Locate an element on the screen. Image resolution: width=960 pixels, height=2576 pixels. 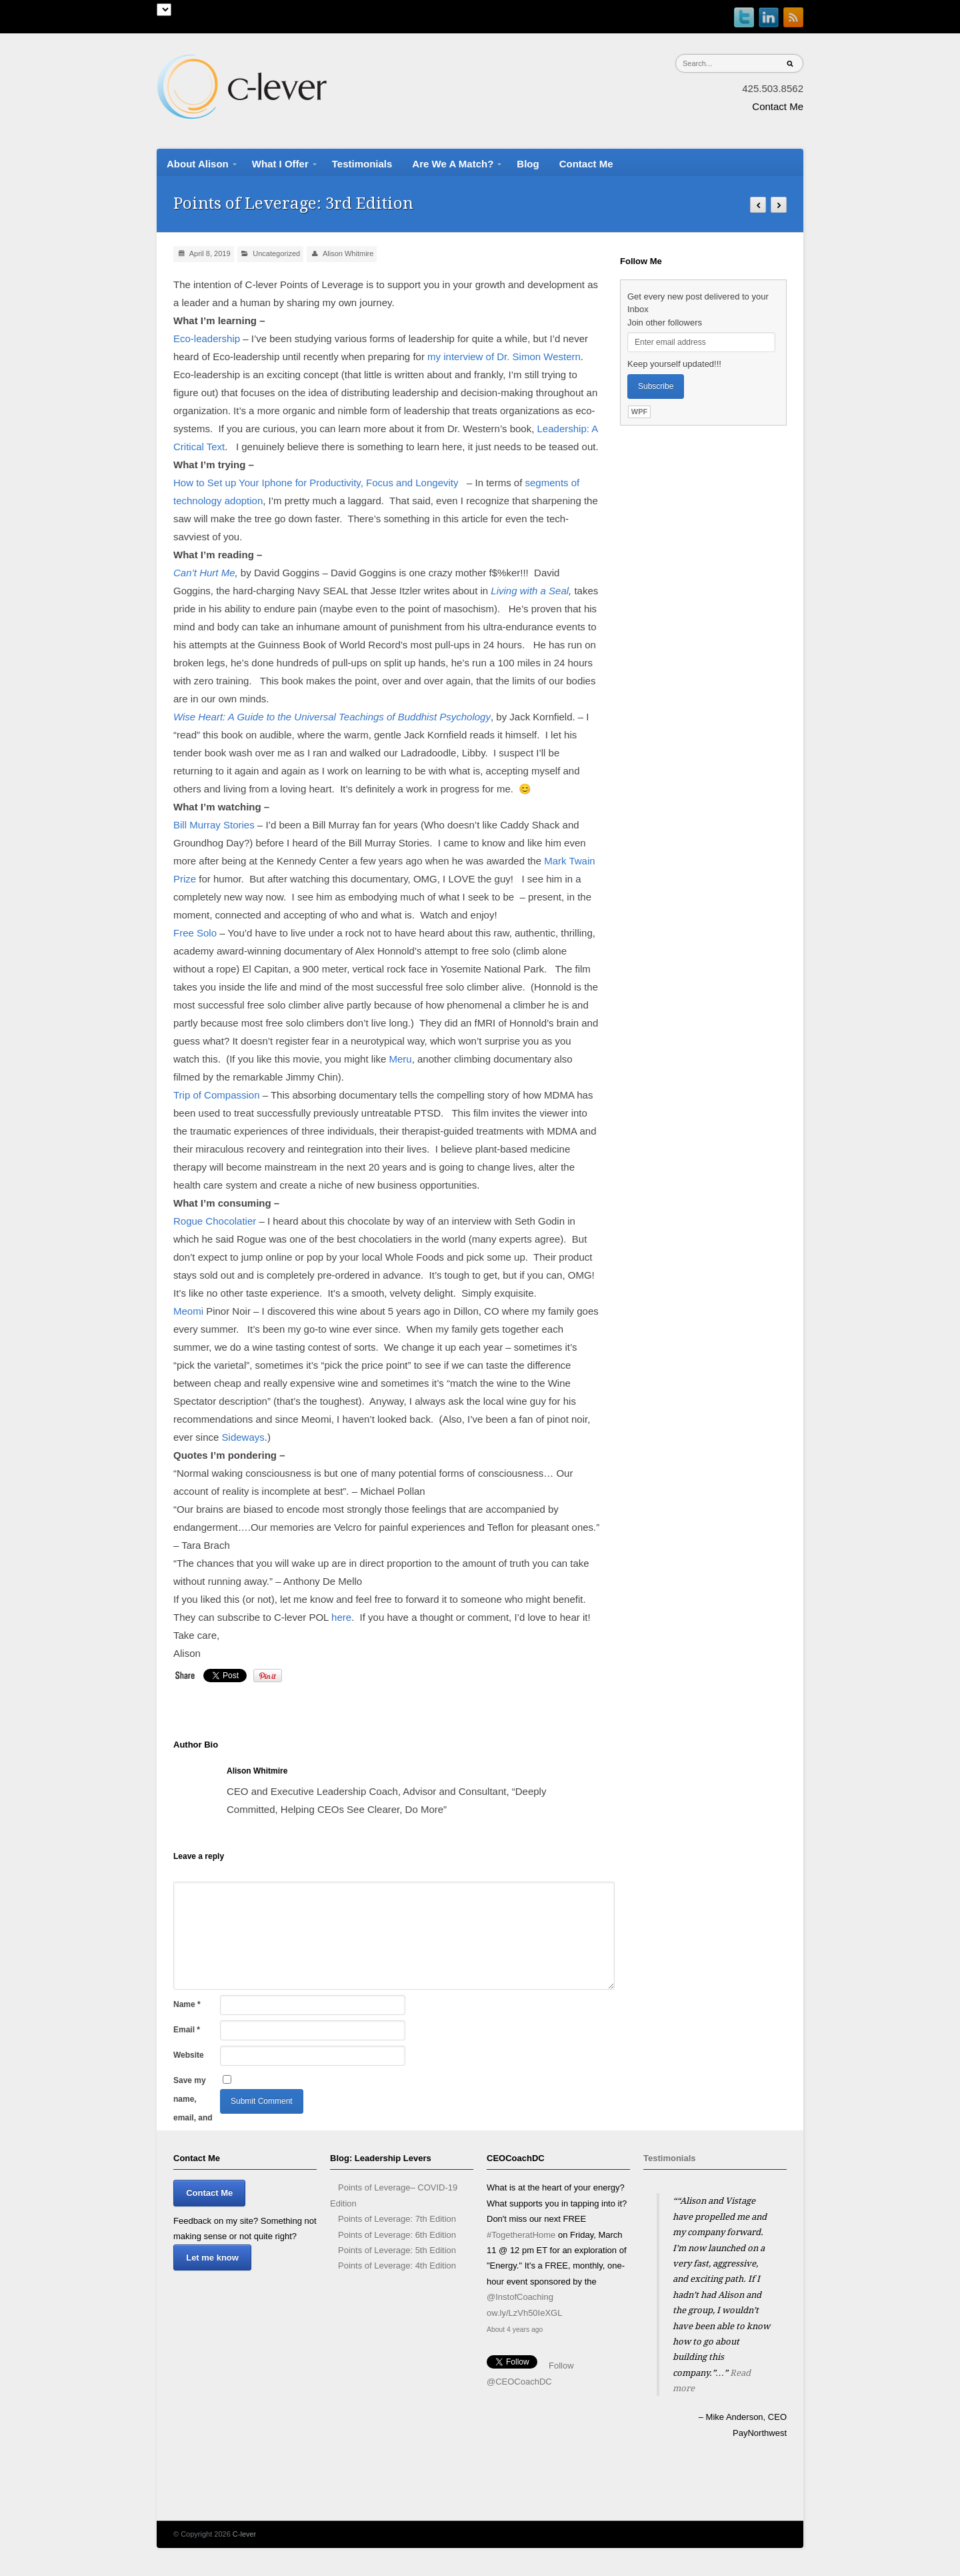
Next is located at coordinates (776, 2481).